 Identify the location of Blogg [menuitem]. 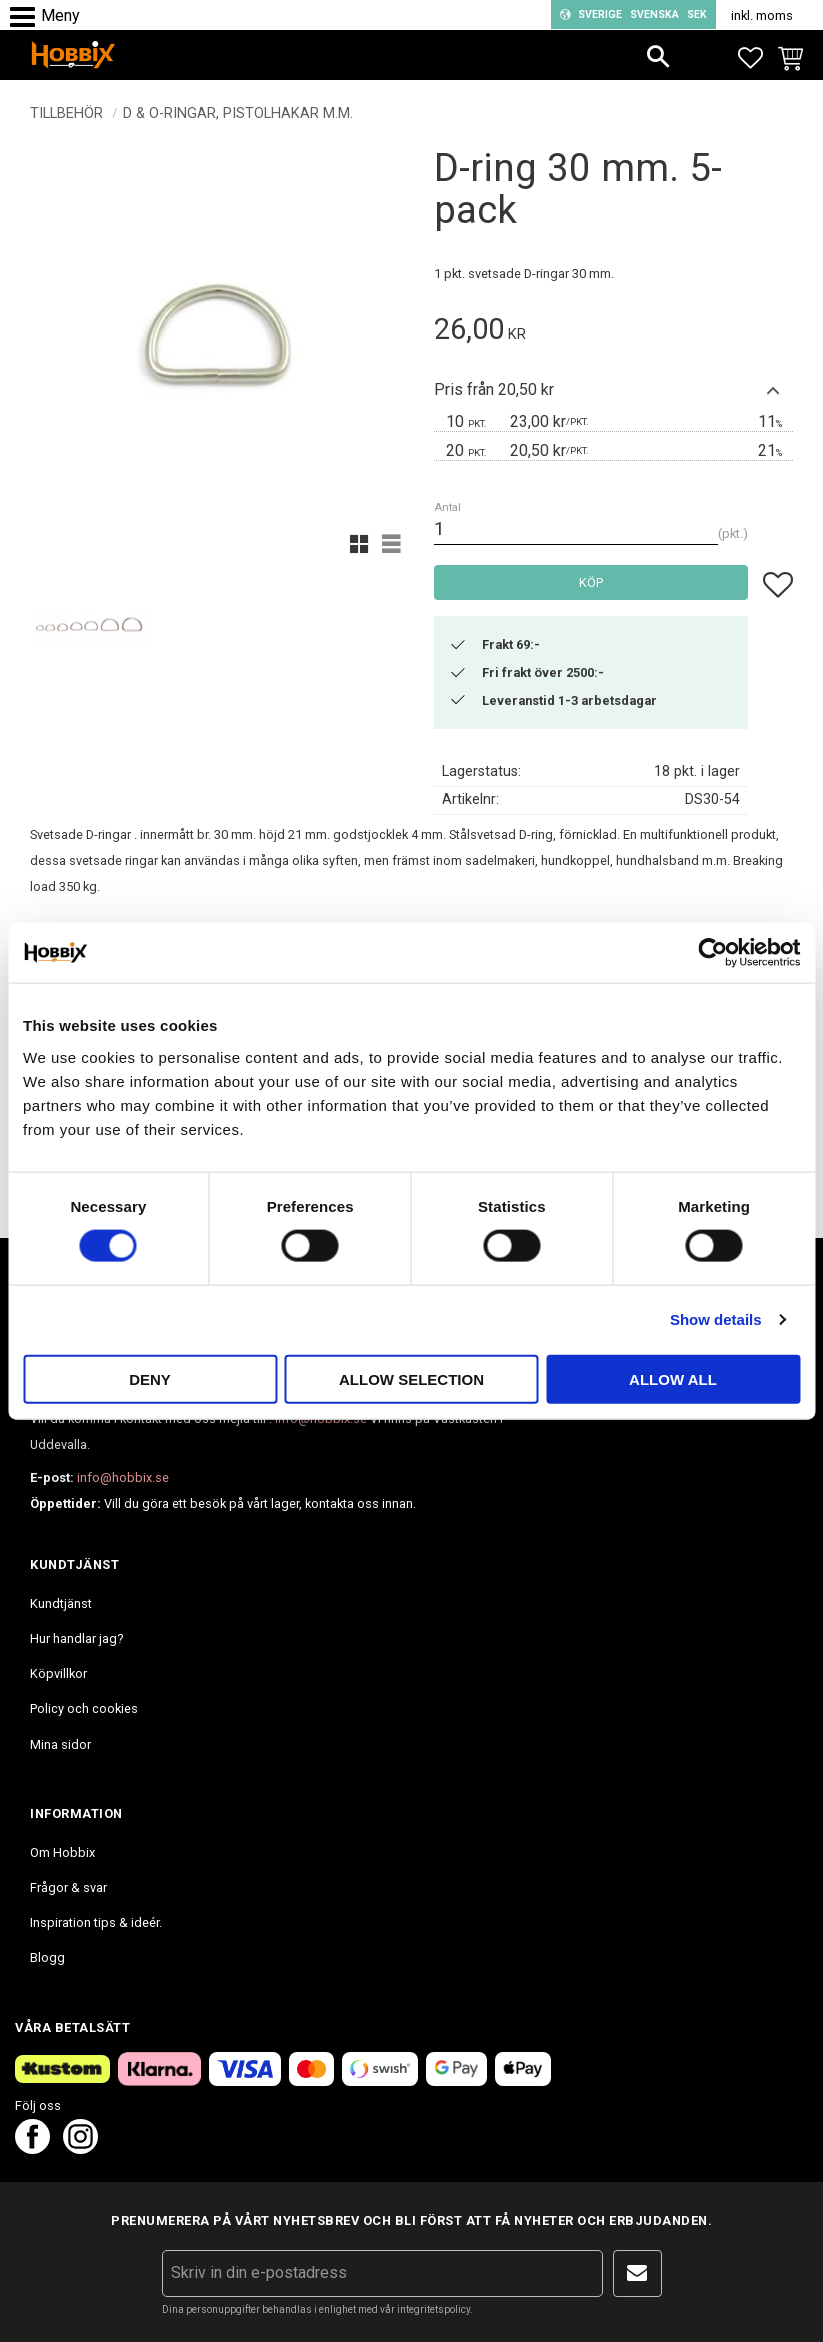
(47, 1957).